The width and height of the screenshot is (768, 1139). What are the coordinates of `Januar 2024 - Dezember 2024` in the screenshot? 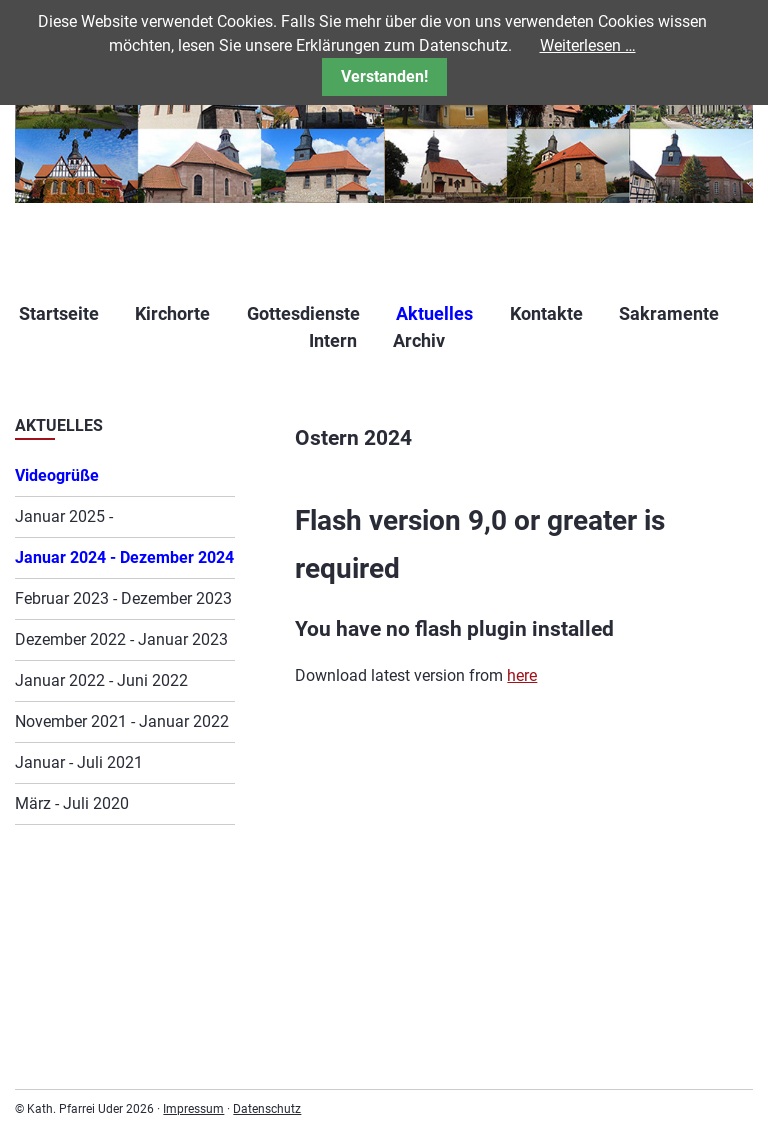 It's located at (124, 557).